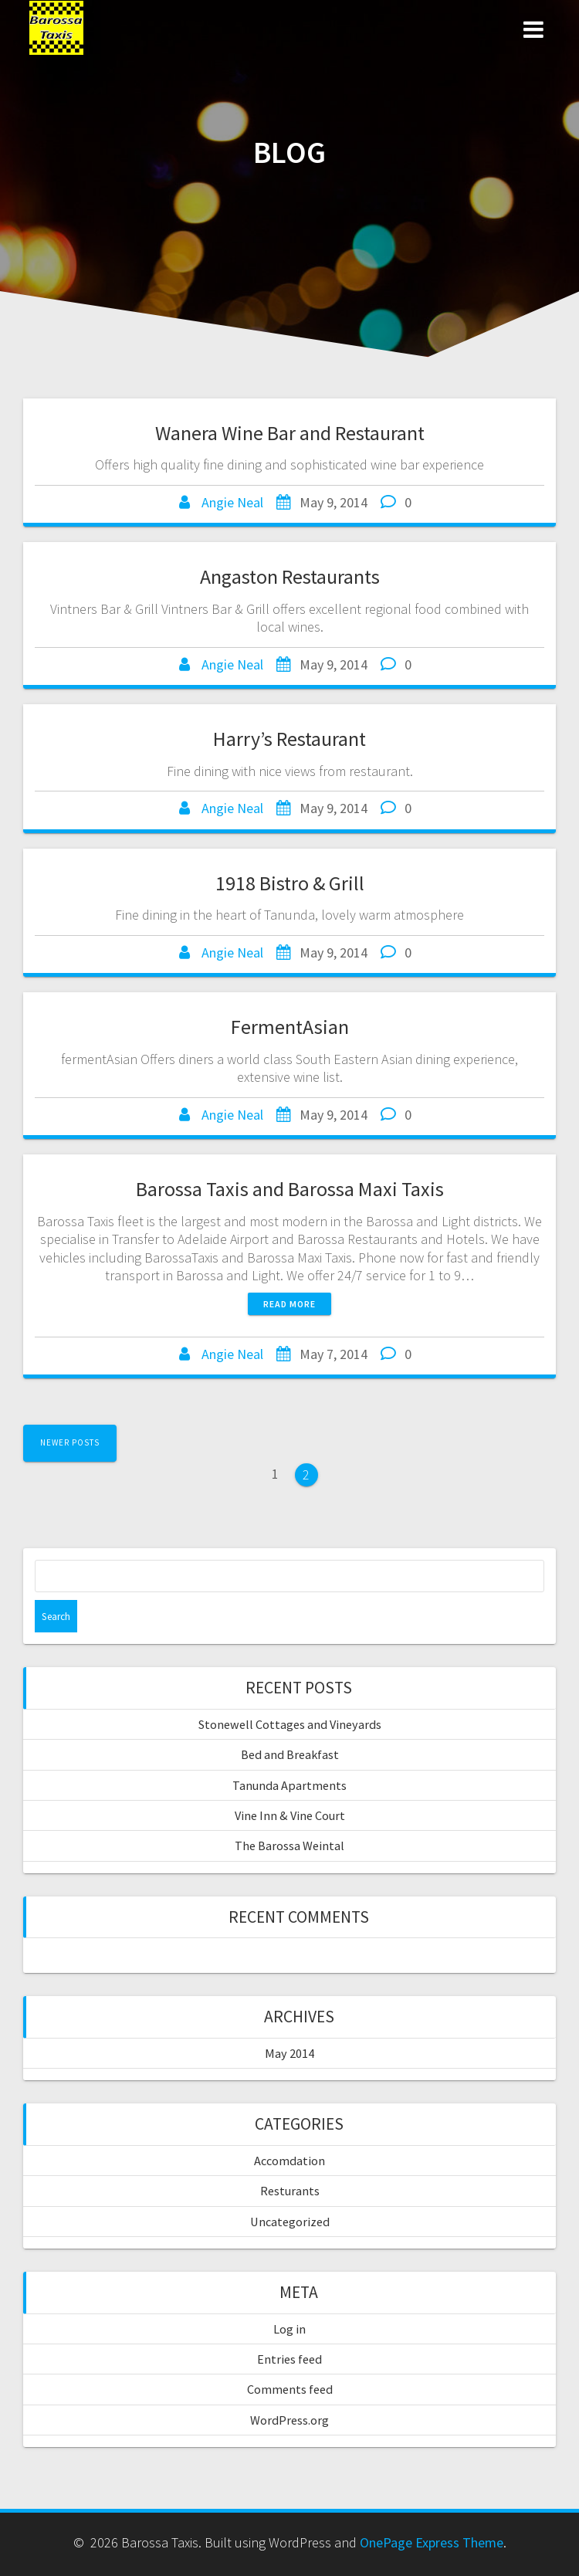  I want to click on Angaston Restaurants, so click(290, 576).